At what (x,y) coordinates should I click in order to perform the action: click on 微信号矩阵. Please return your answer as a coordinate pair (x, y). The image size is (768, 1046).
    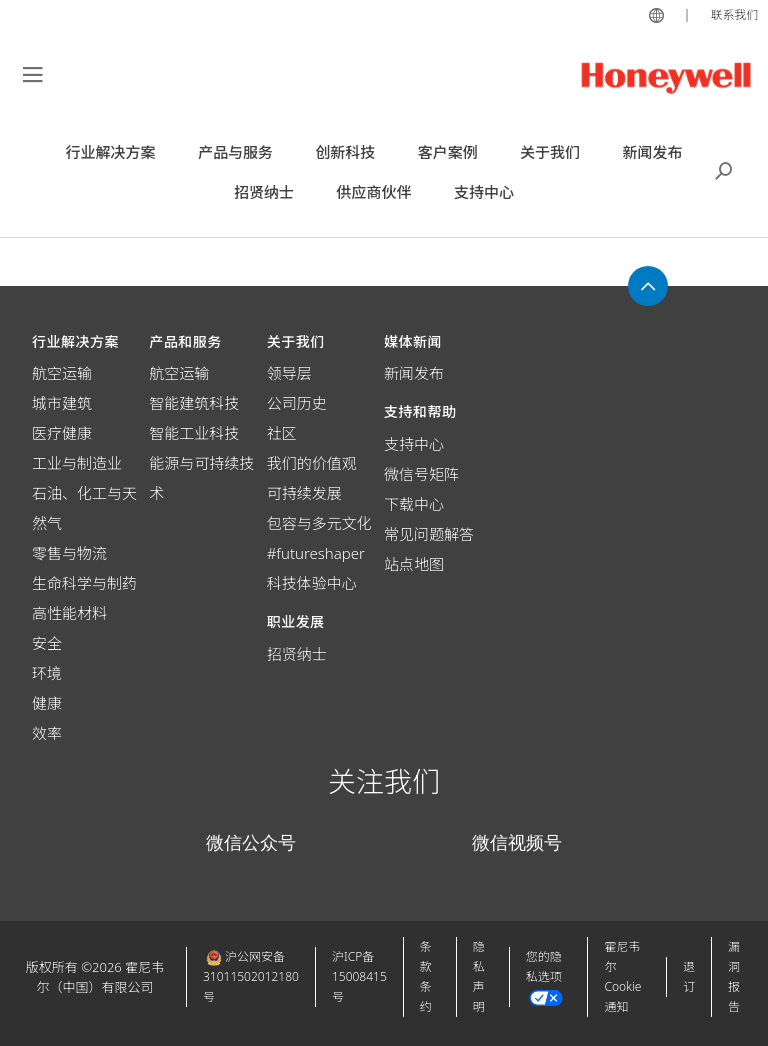
    Looking at the image, I should click on (421, 474).